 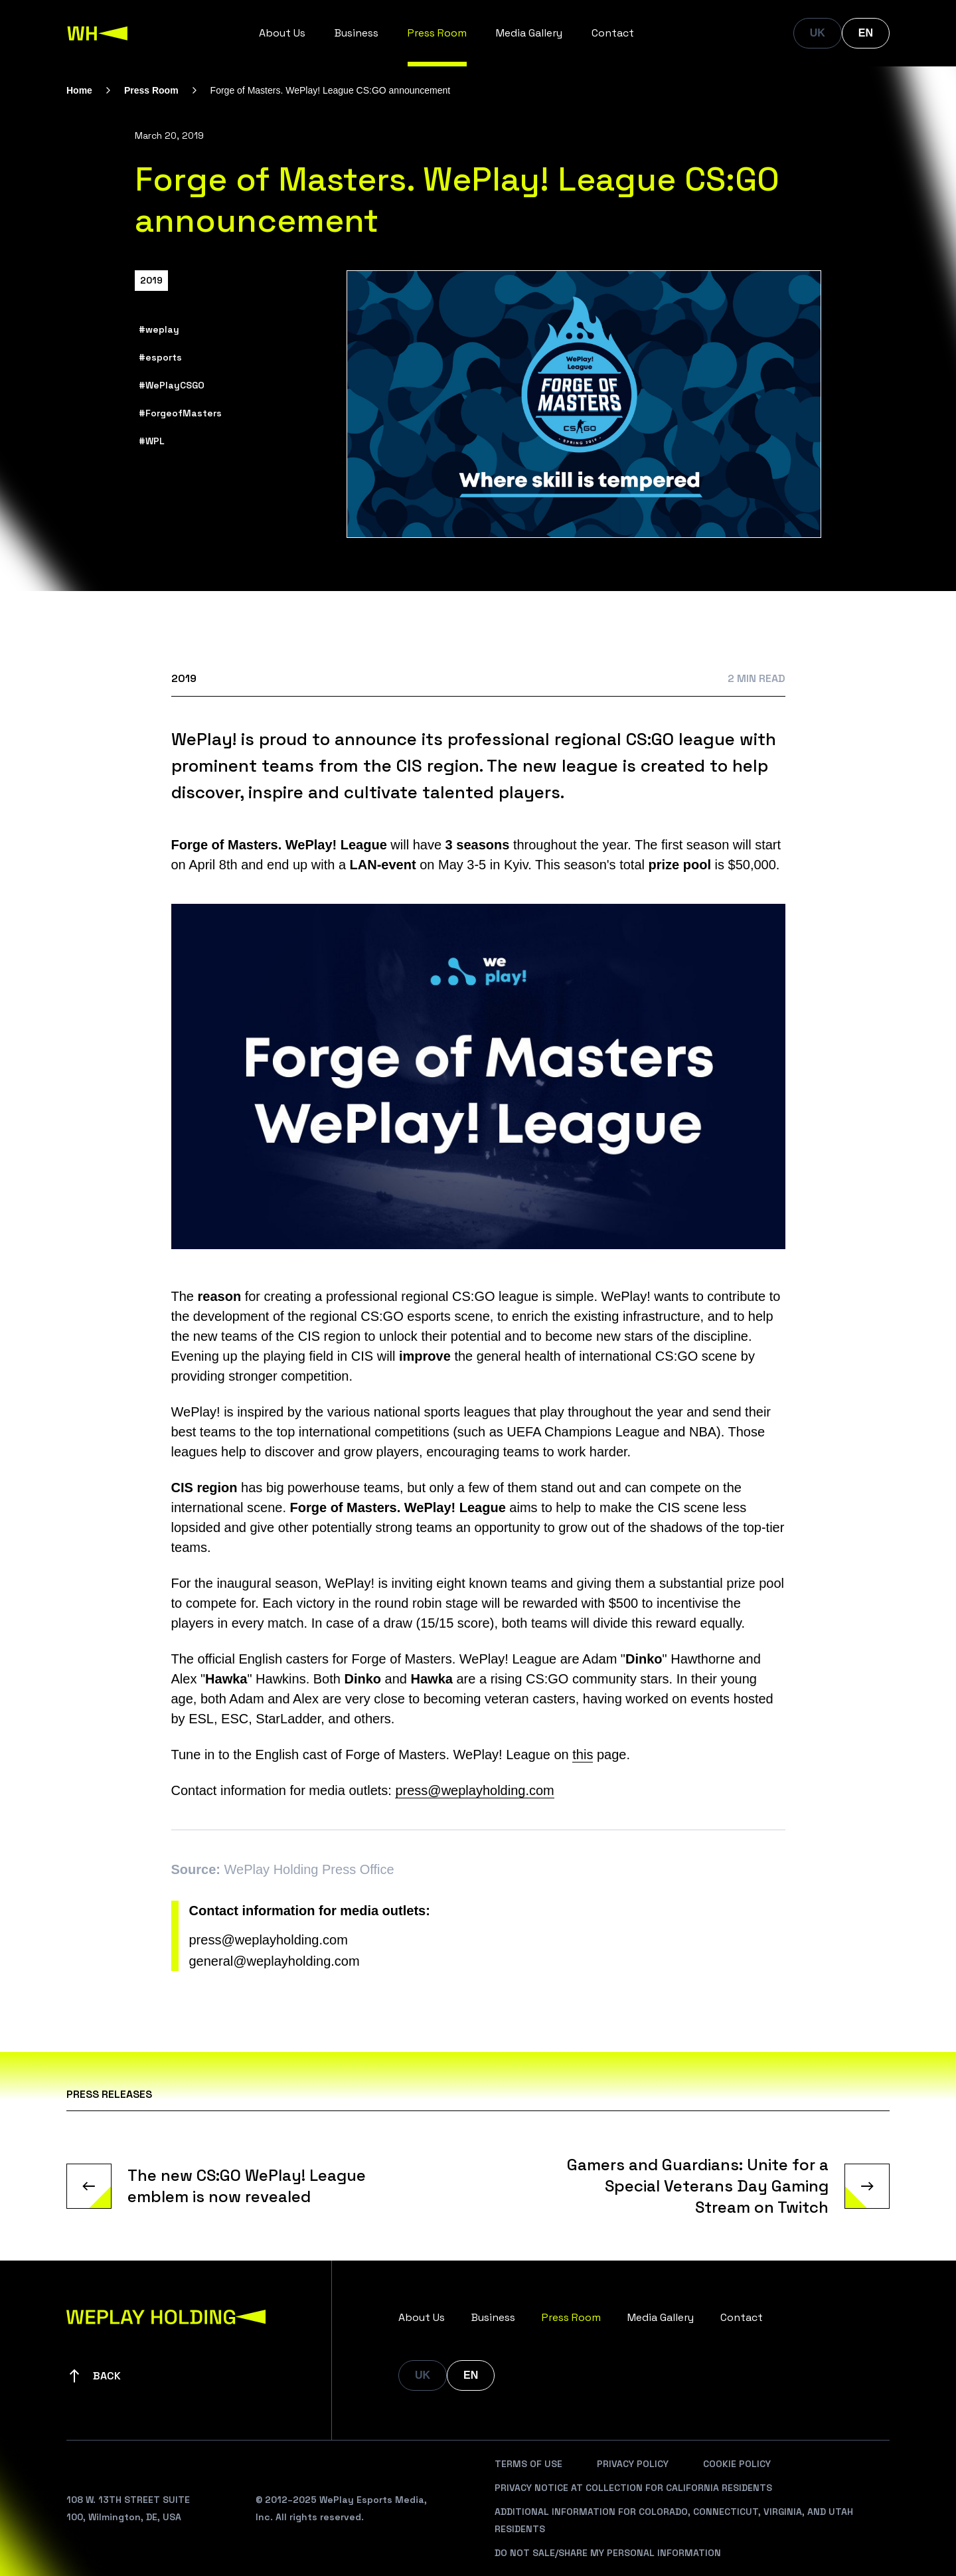 What do you see at coordinates (633, 2488) in the screenshot?
I see `Privacy Notice At Collection For California Residents` at bounding box center [633, 2488].